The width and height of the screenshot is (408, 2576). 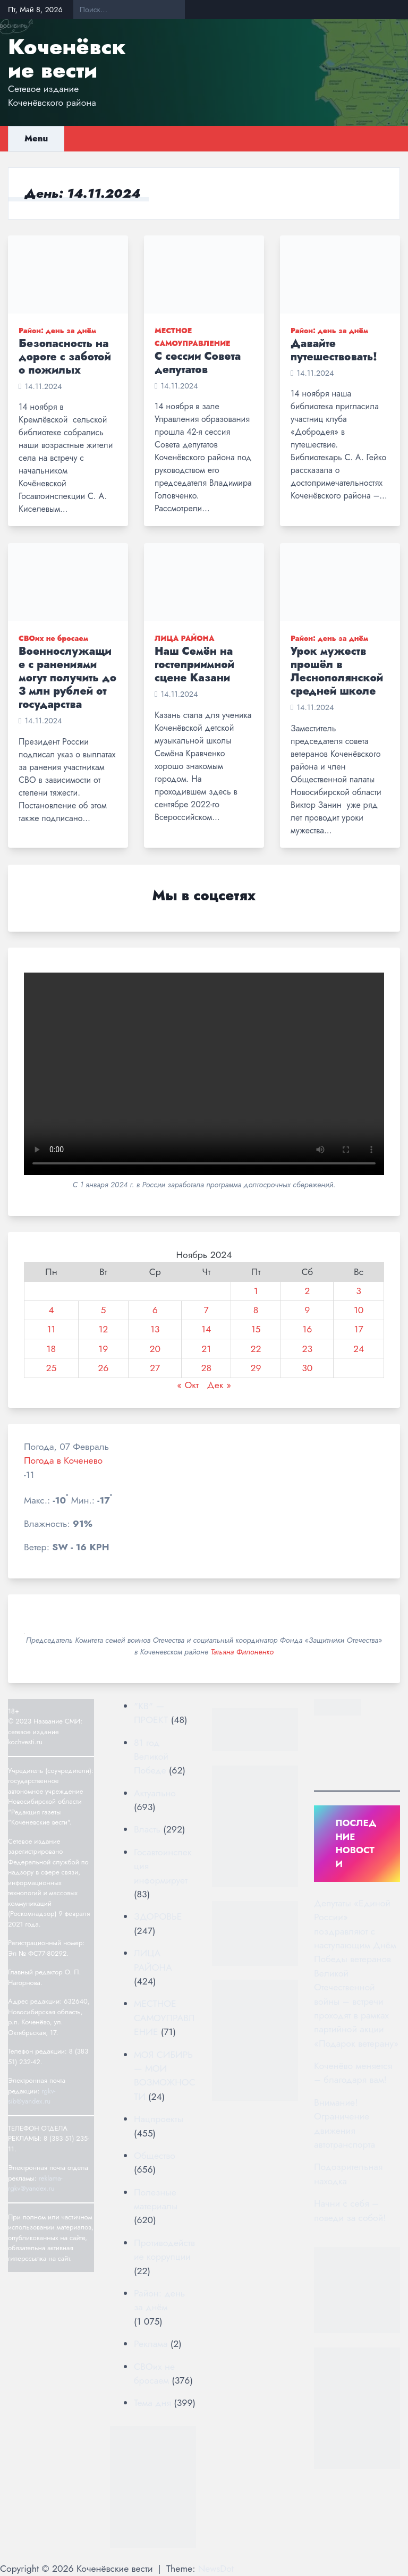 What do you see at coordinates (155, 1329) in the screenshot?
I see `13 [Записи, опубликованные 13.11.2024]` at bounding box center [155, 1329].